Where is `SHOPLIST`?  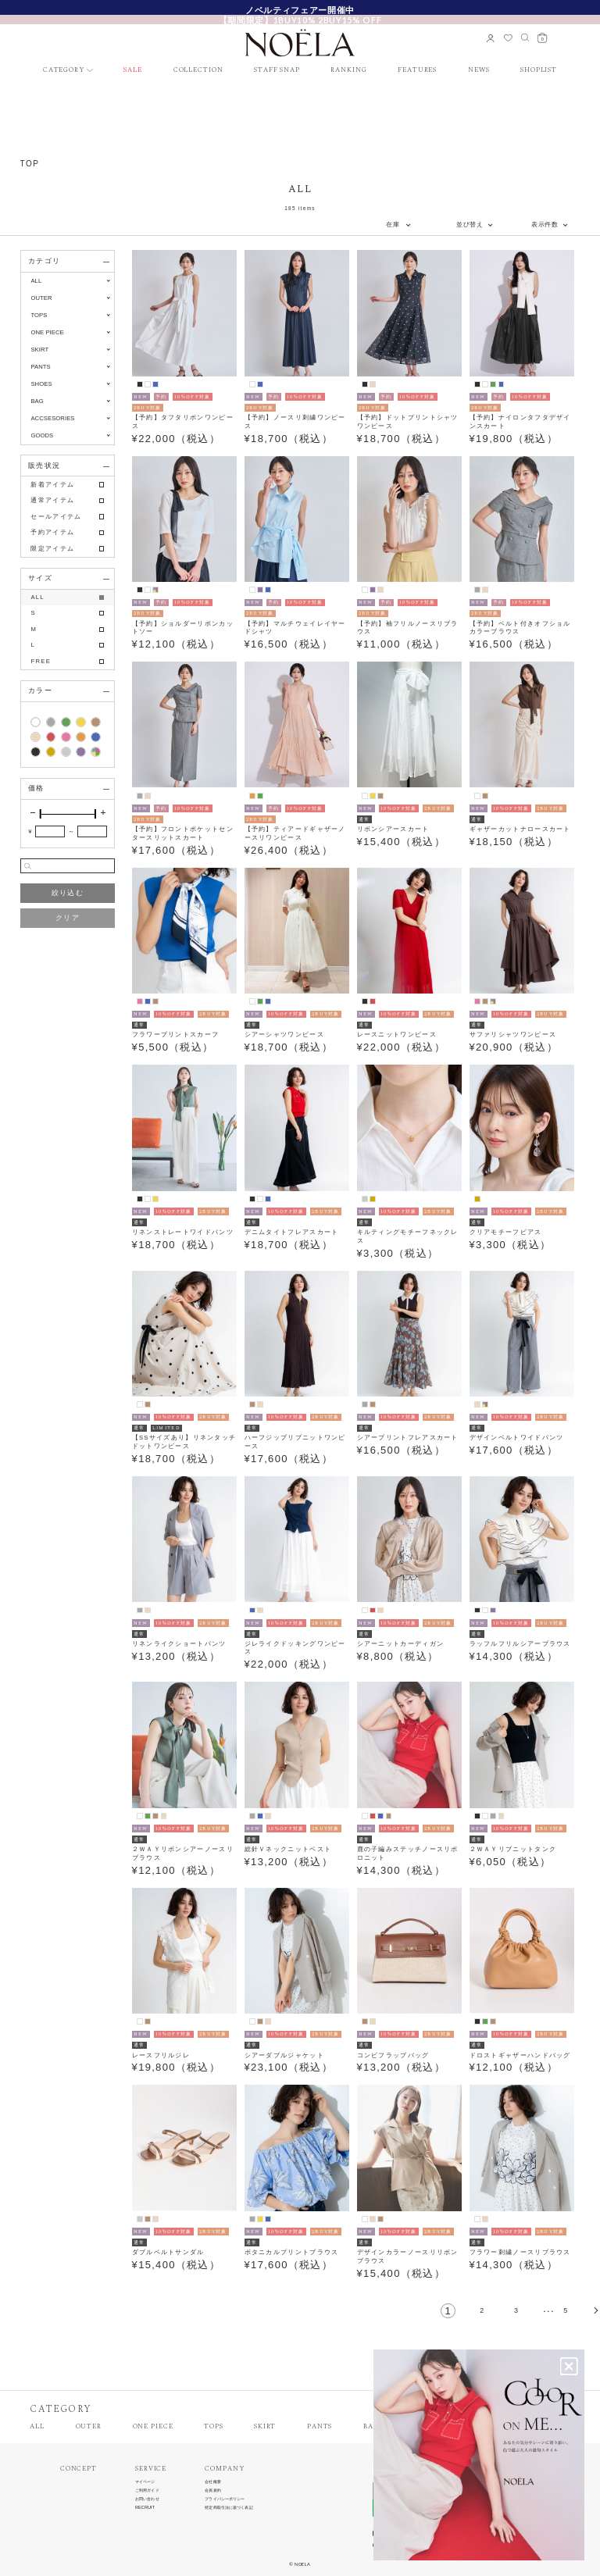
SHOPLIST is located at coordinates (538, 70).